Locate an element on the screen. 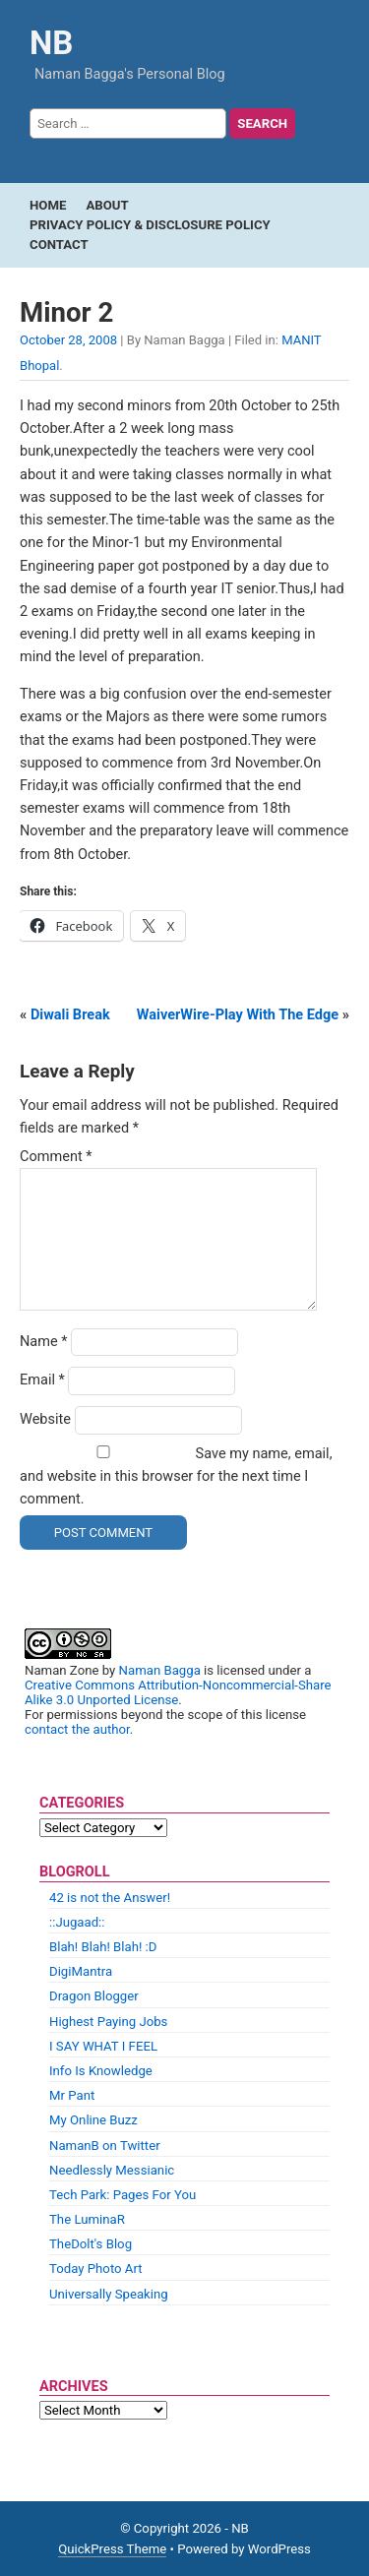 Image resolution: width=369 pixels, height=2576 pixels. Name is located at coordinates (44, 1341).